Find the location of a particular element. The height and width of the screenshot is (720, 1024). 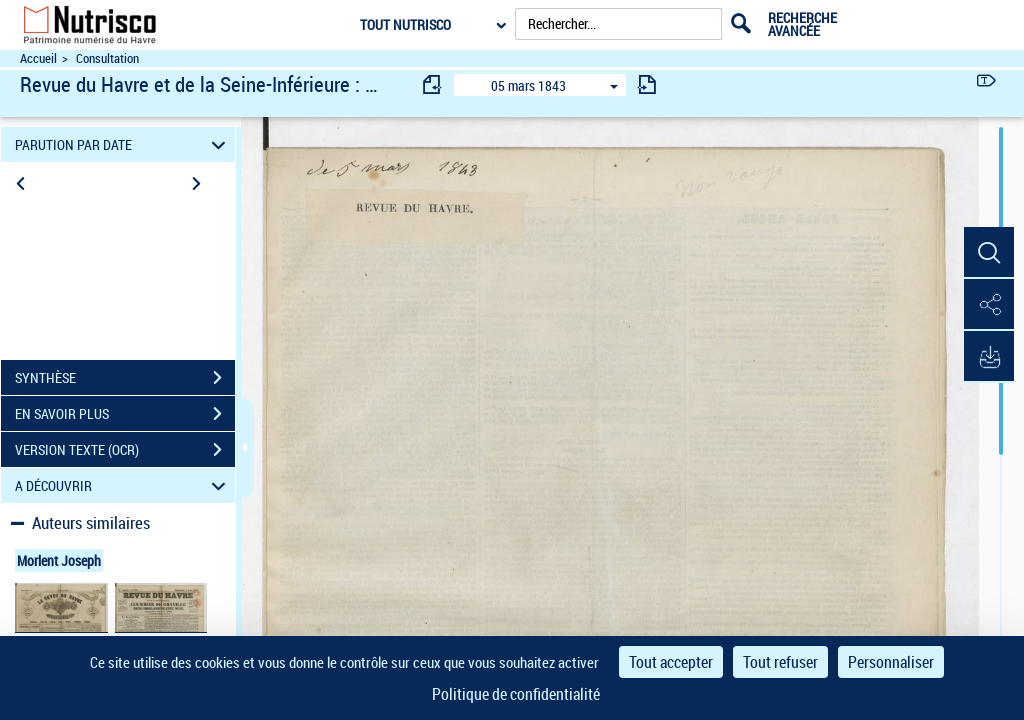

Tout accepter [Cookies : Tout accepter] is located at coordinates (671, 662).